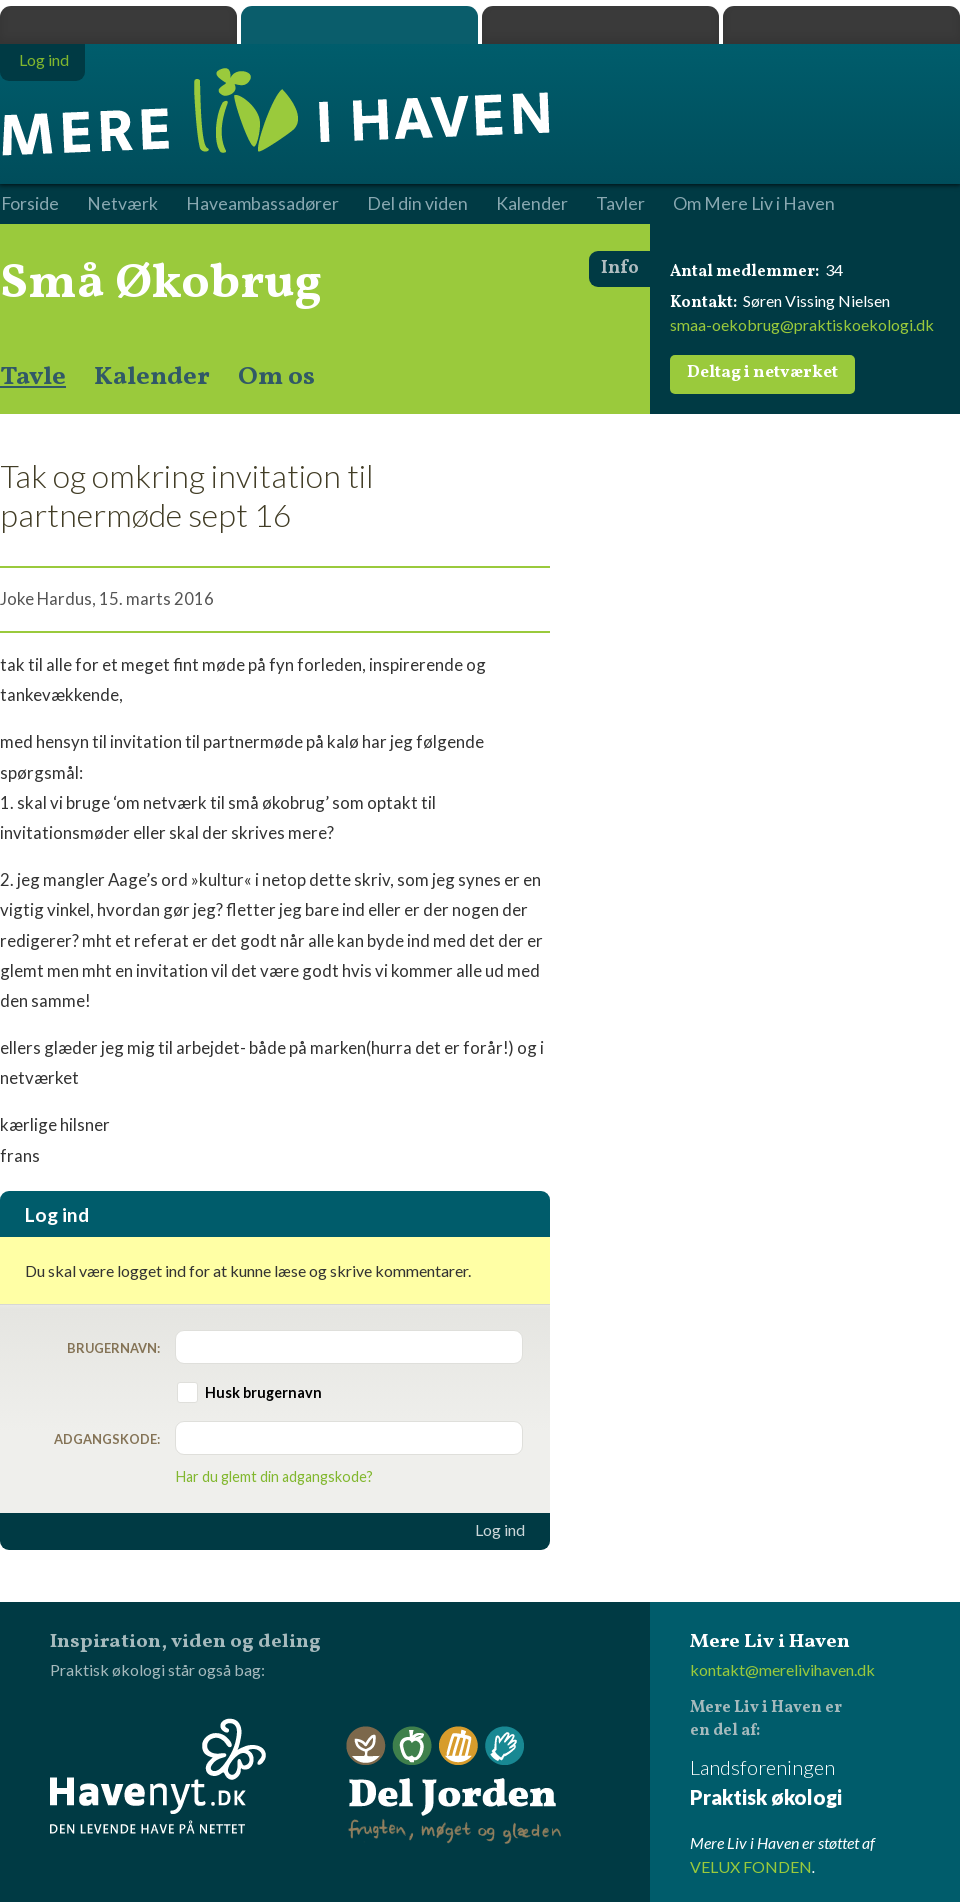 This screenshot has width=960, height=1902. Describe the element at coordinates (751, 1866) in the screenshot. I see `VELUX FONDEN` at that location.